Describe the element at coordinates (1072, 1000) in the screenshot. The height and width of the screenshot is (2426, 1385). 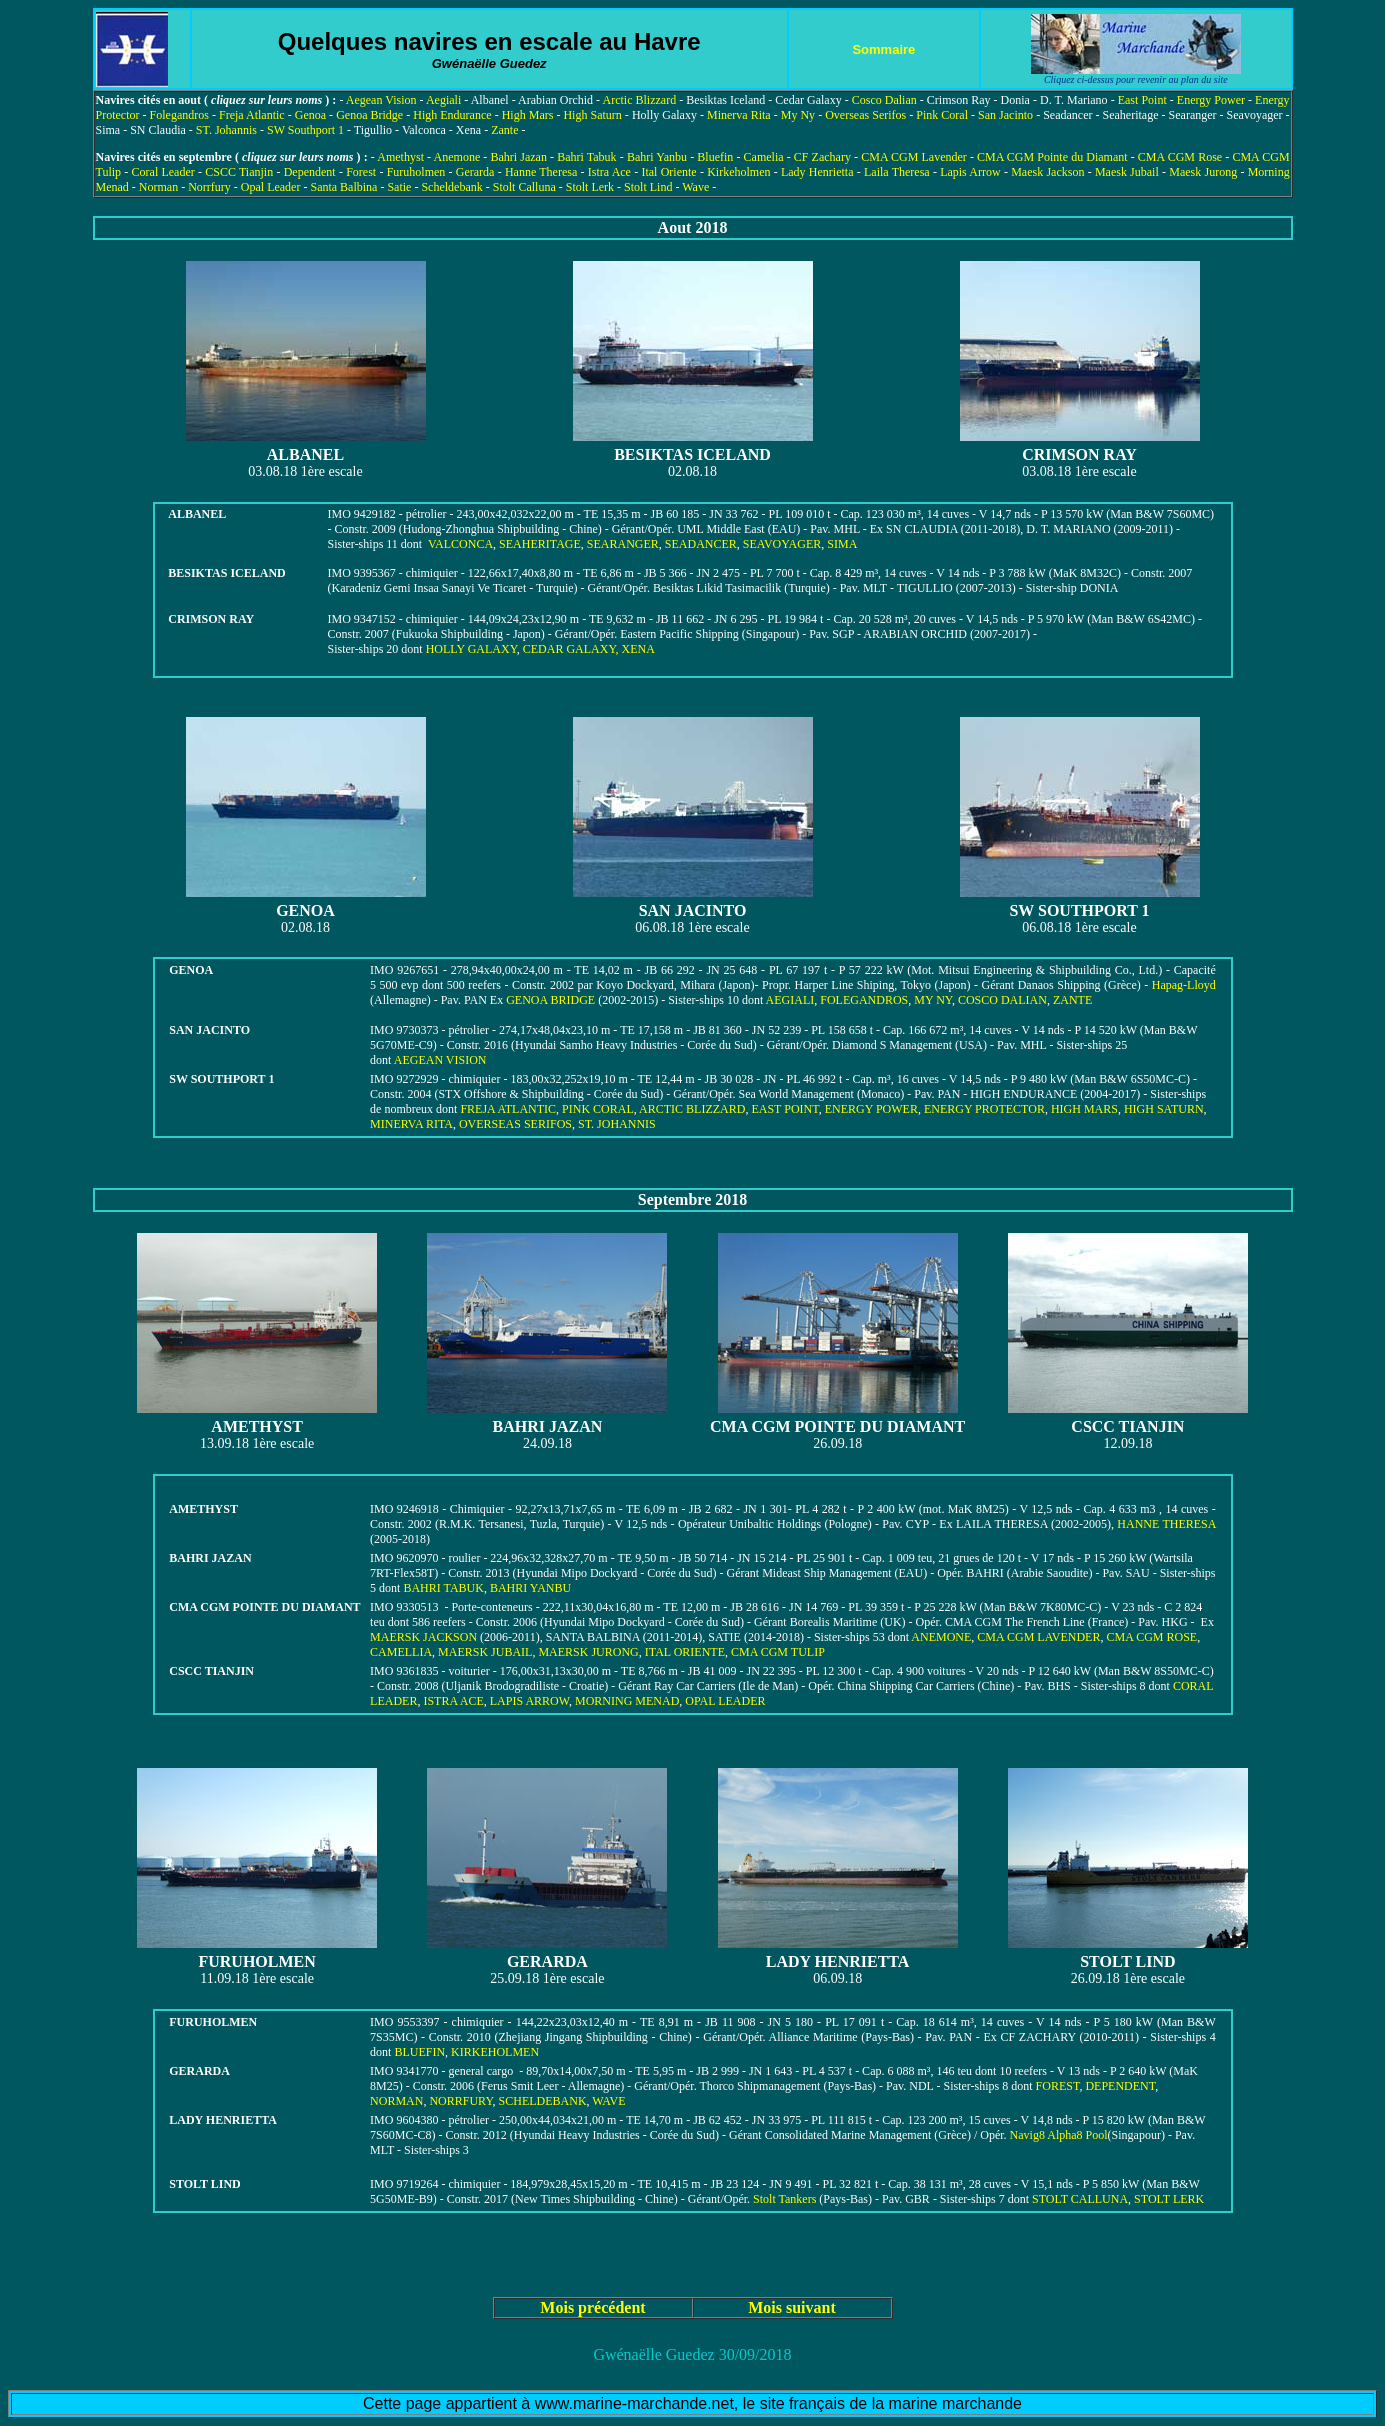
I see `ZANTE` at that location.